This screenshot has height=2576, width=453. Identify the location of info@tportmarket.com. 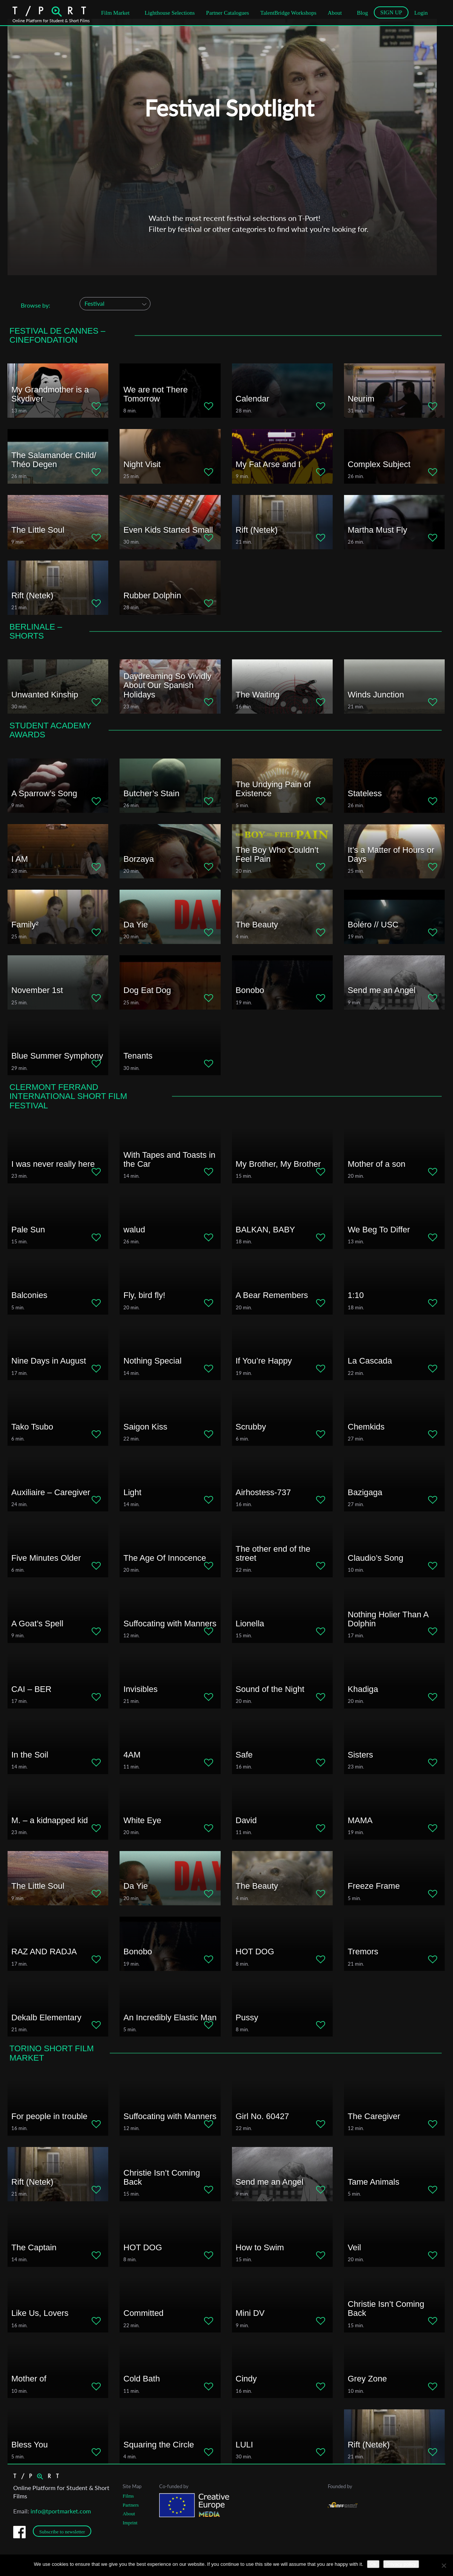
(61, 2511).